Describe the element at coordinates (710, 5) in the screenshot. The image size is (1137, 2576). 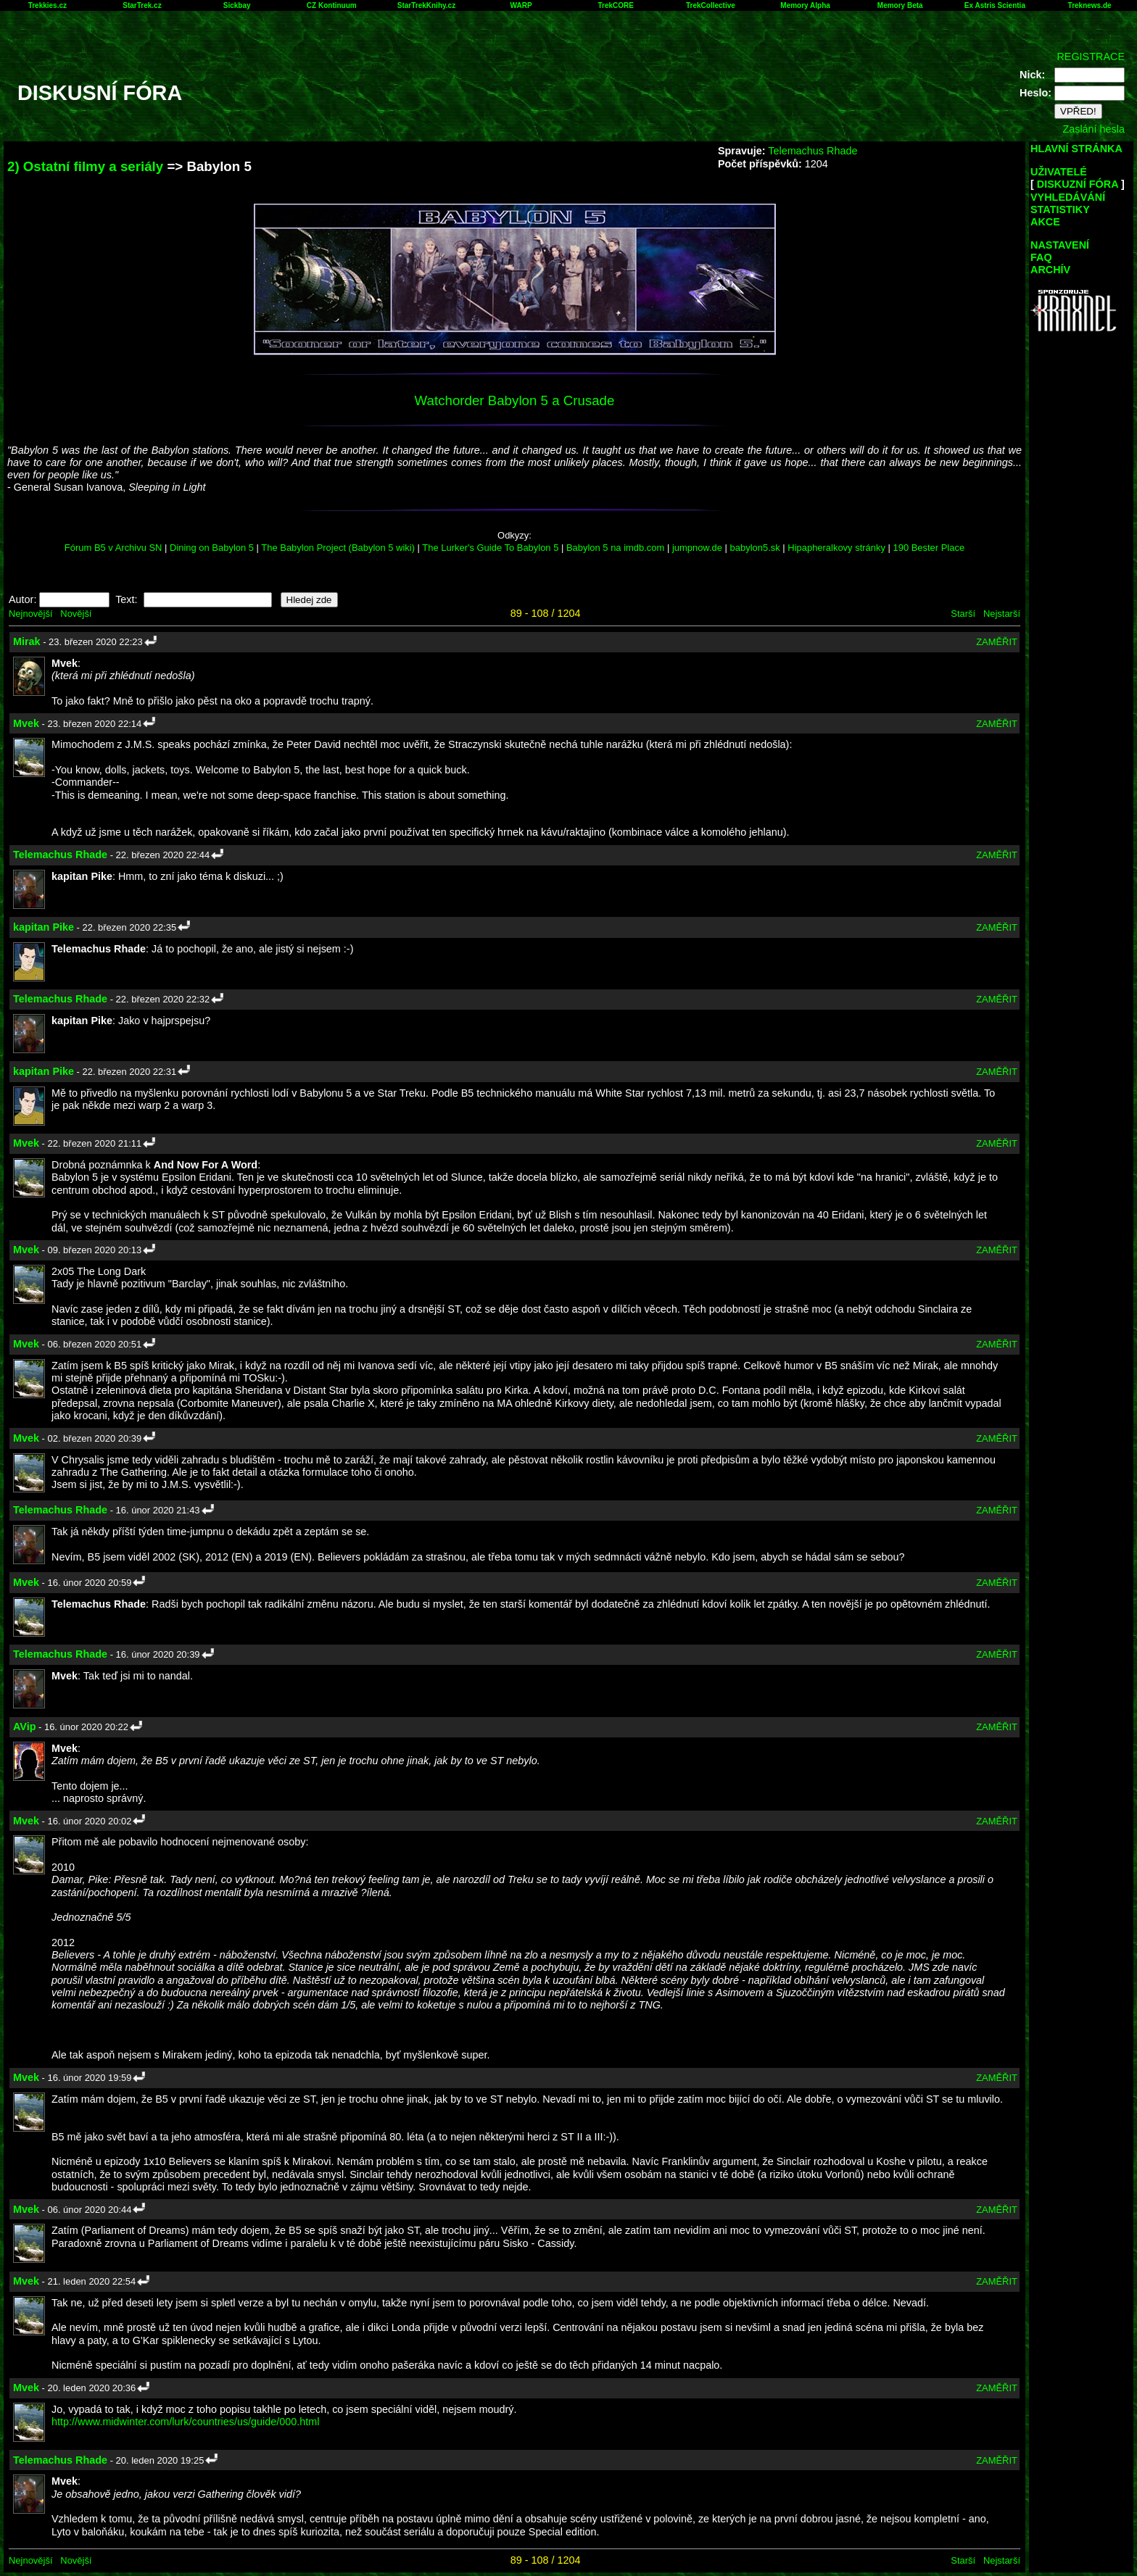
I see `TrekCollective` at that location.